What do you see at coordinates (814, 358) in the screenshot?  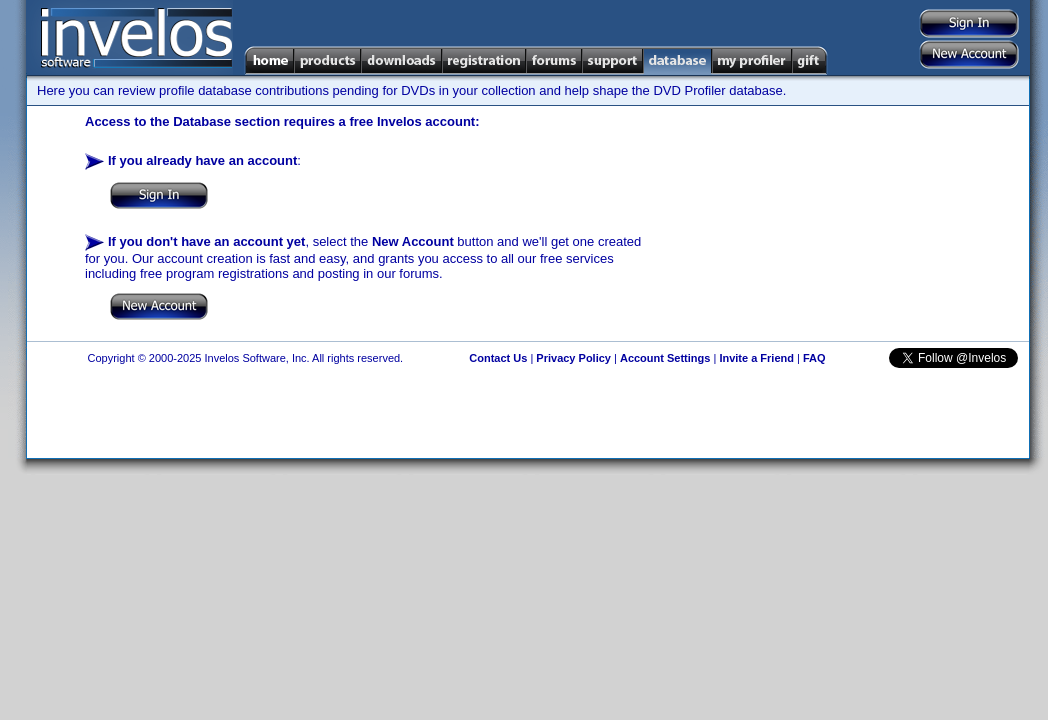 I see `FAQ` at bounding box center [814, 358].